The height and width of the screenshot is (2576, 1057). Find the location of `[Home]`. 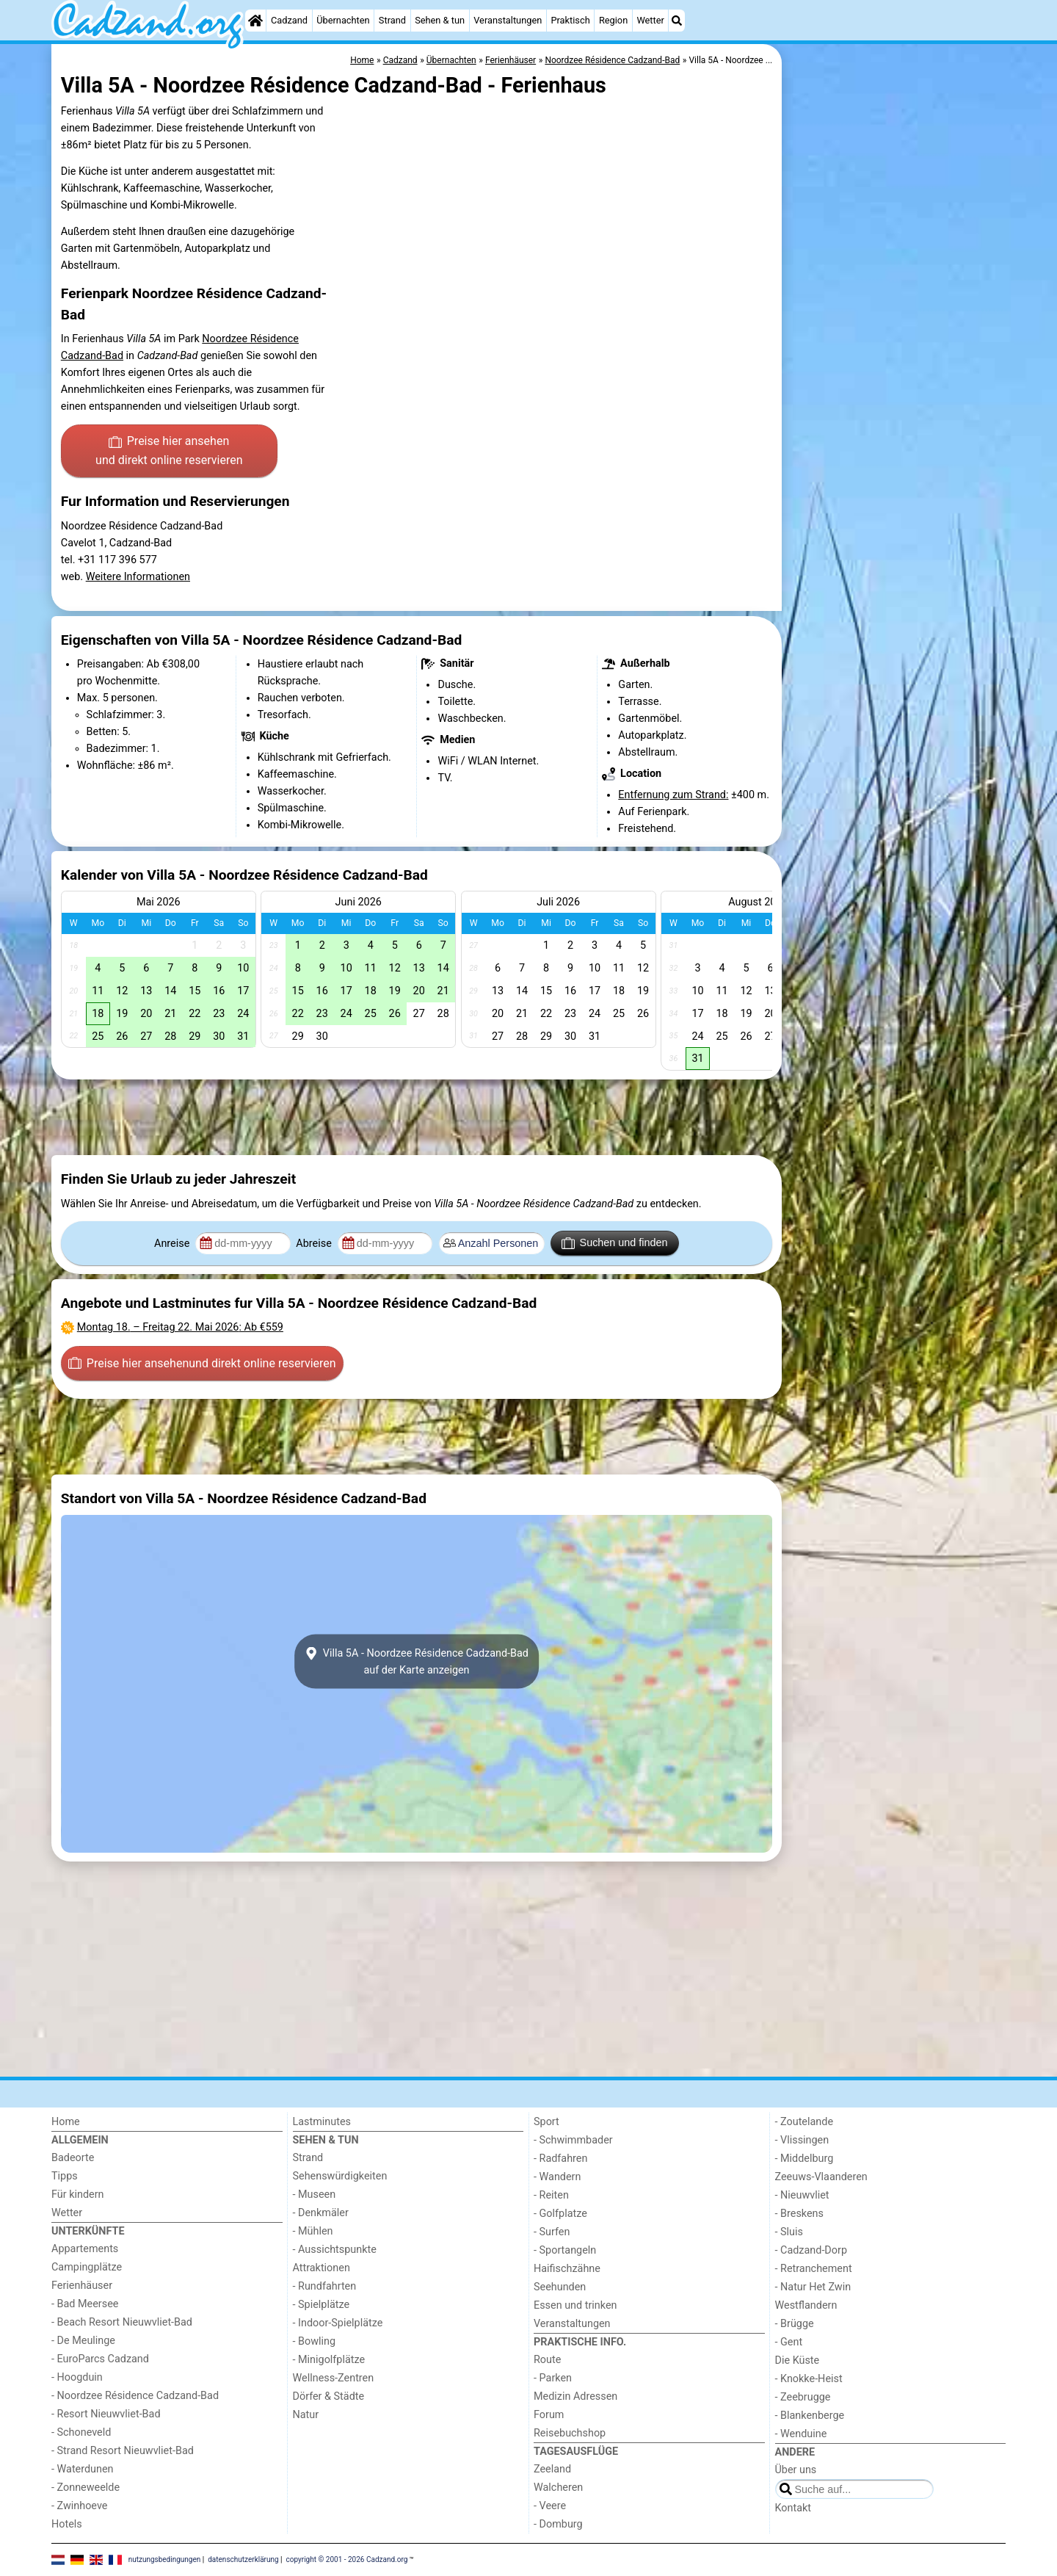

[Home] is located at coordinates (255, 21).